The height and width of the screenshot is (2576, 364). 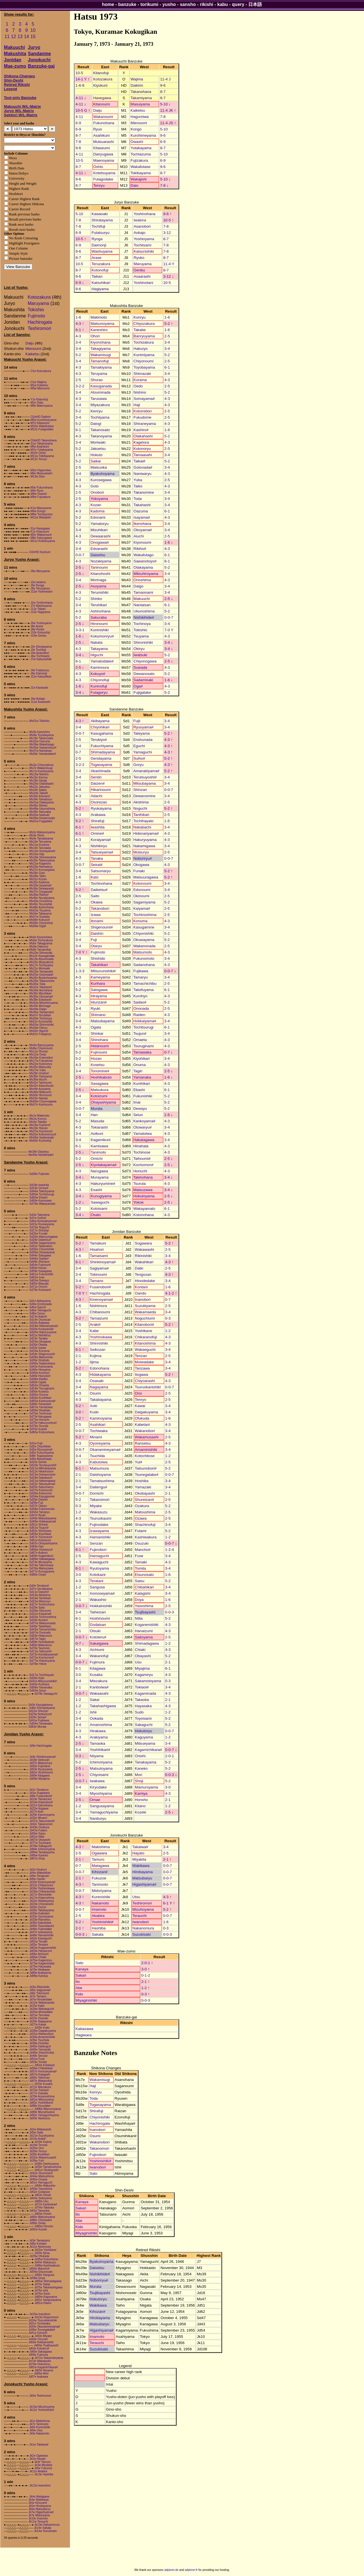 I want to click on Adachi, so click(x=96, y=796).